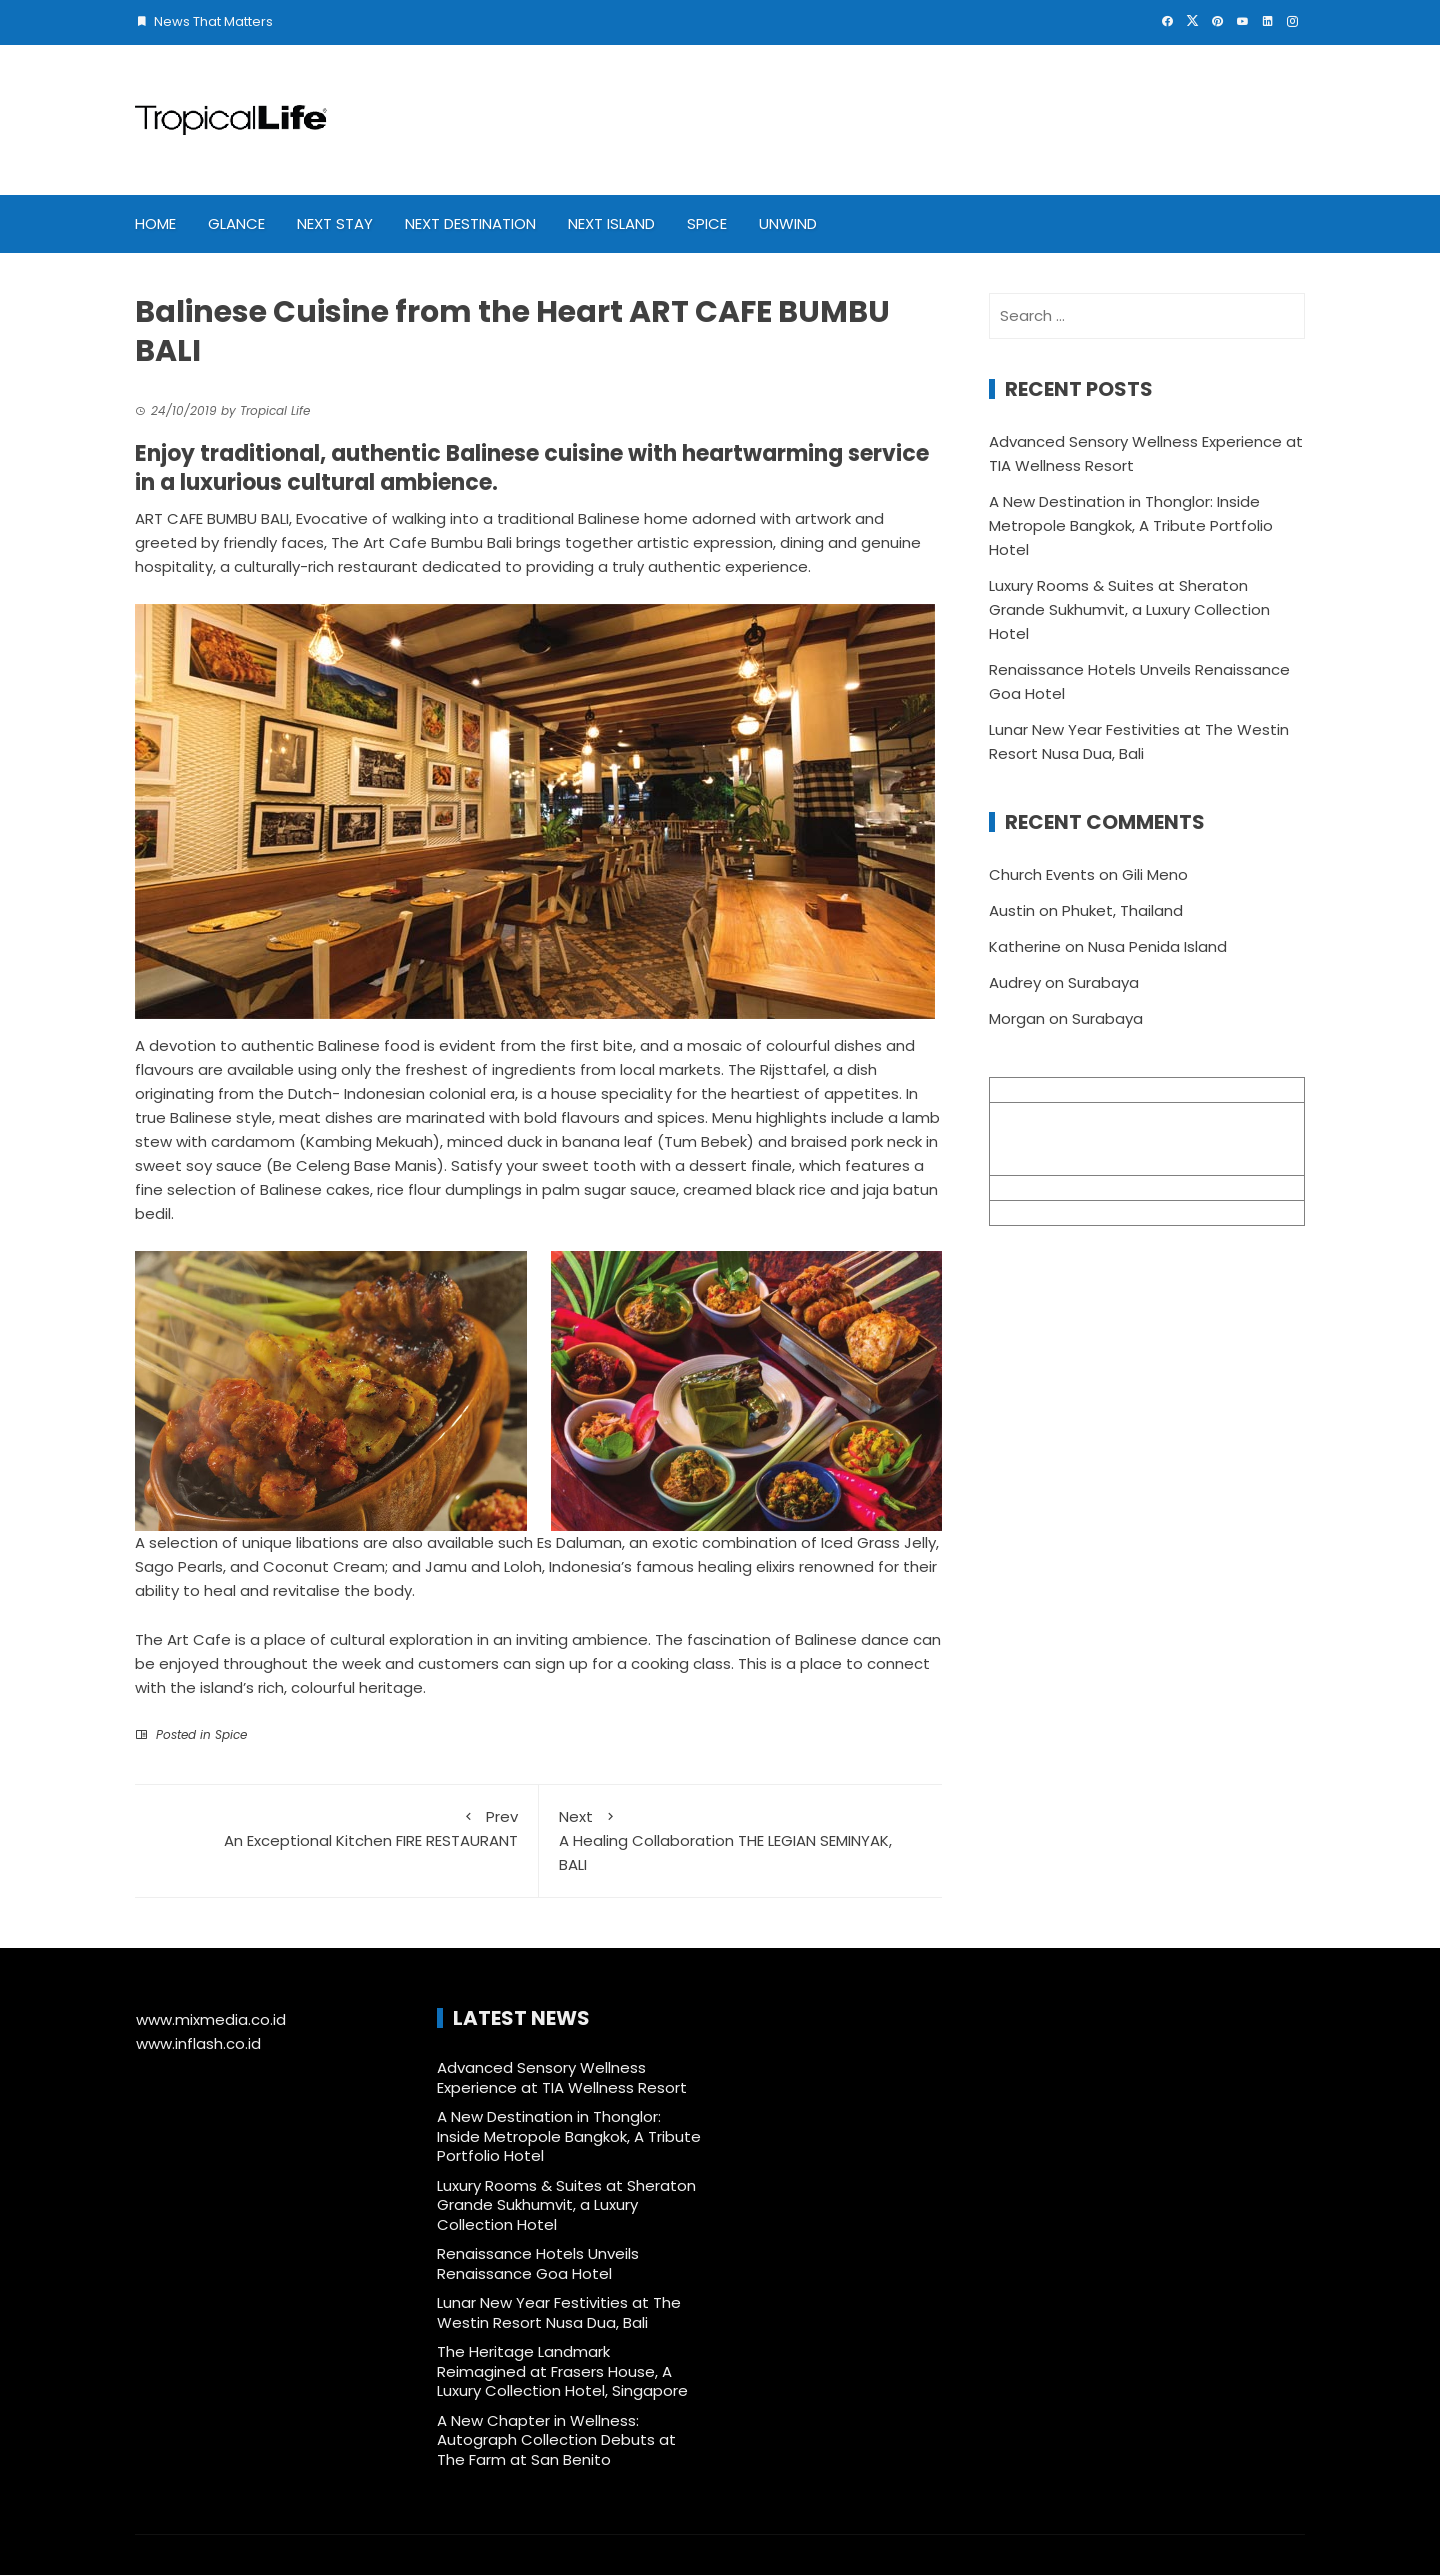  I want to click on An Exceptional Kitchen FIRE RESTAURANT, so click(336, 1828).